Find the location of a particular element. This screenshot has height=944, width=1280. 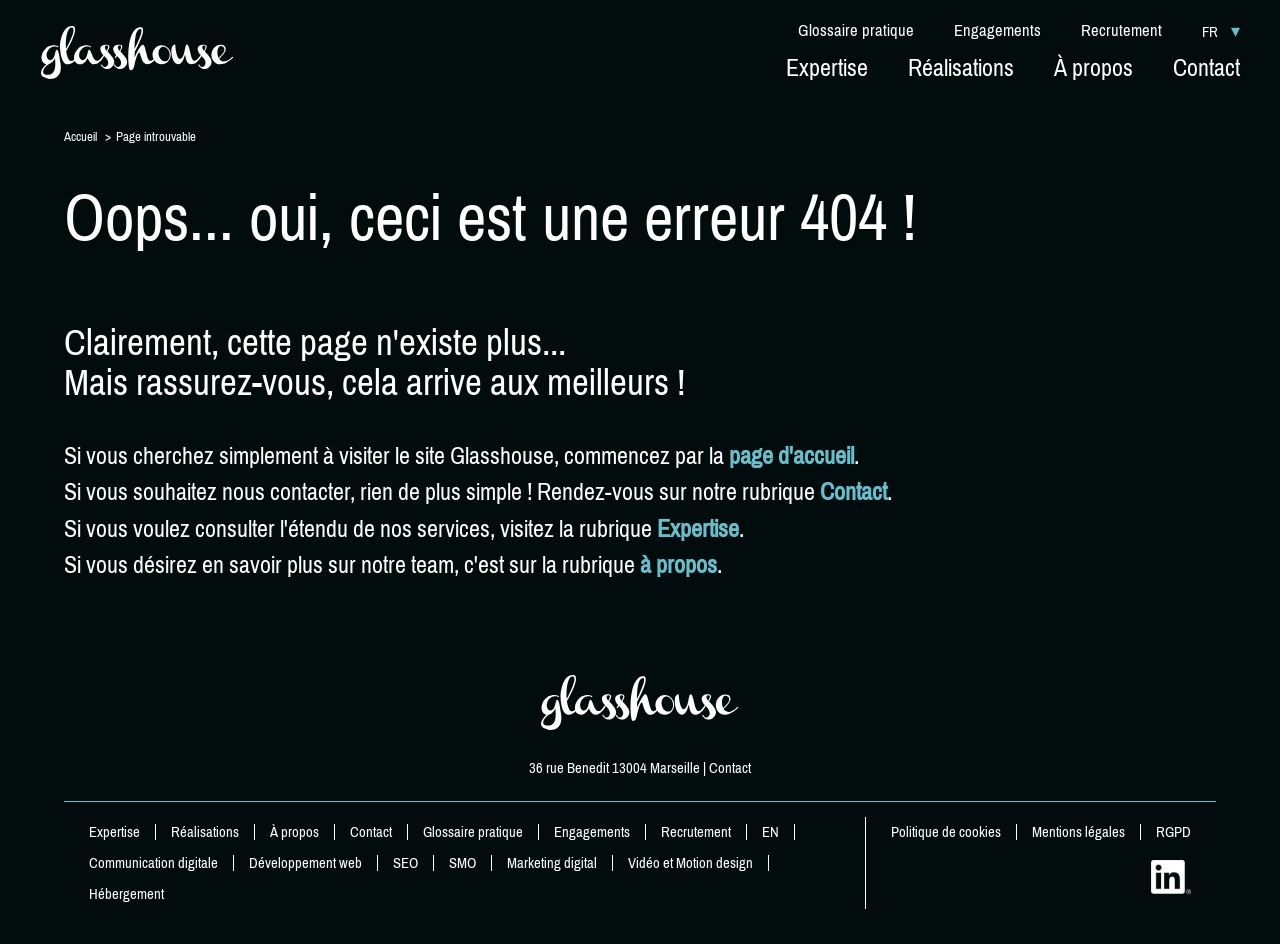

Expertise is located at coordinates (698, 529).